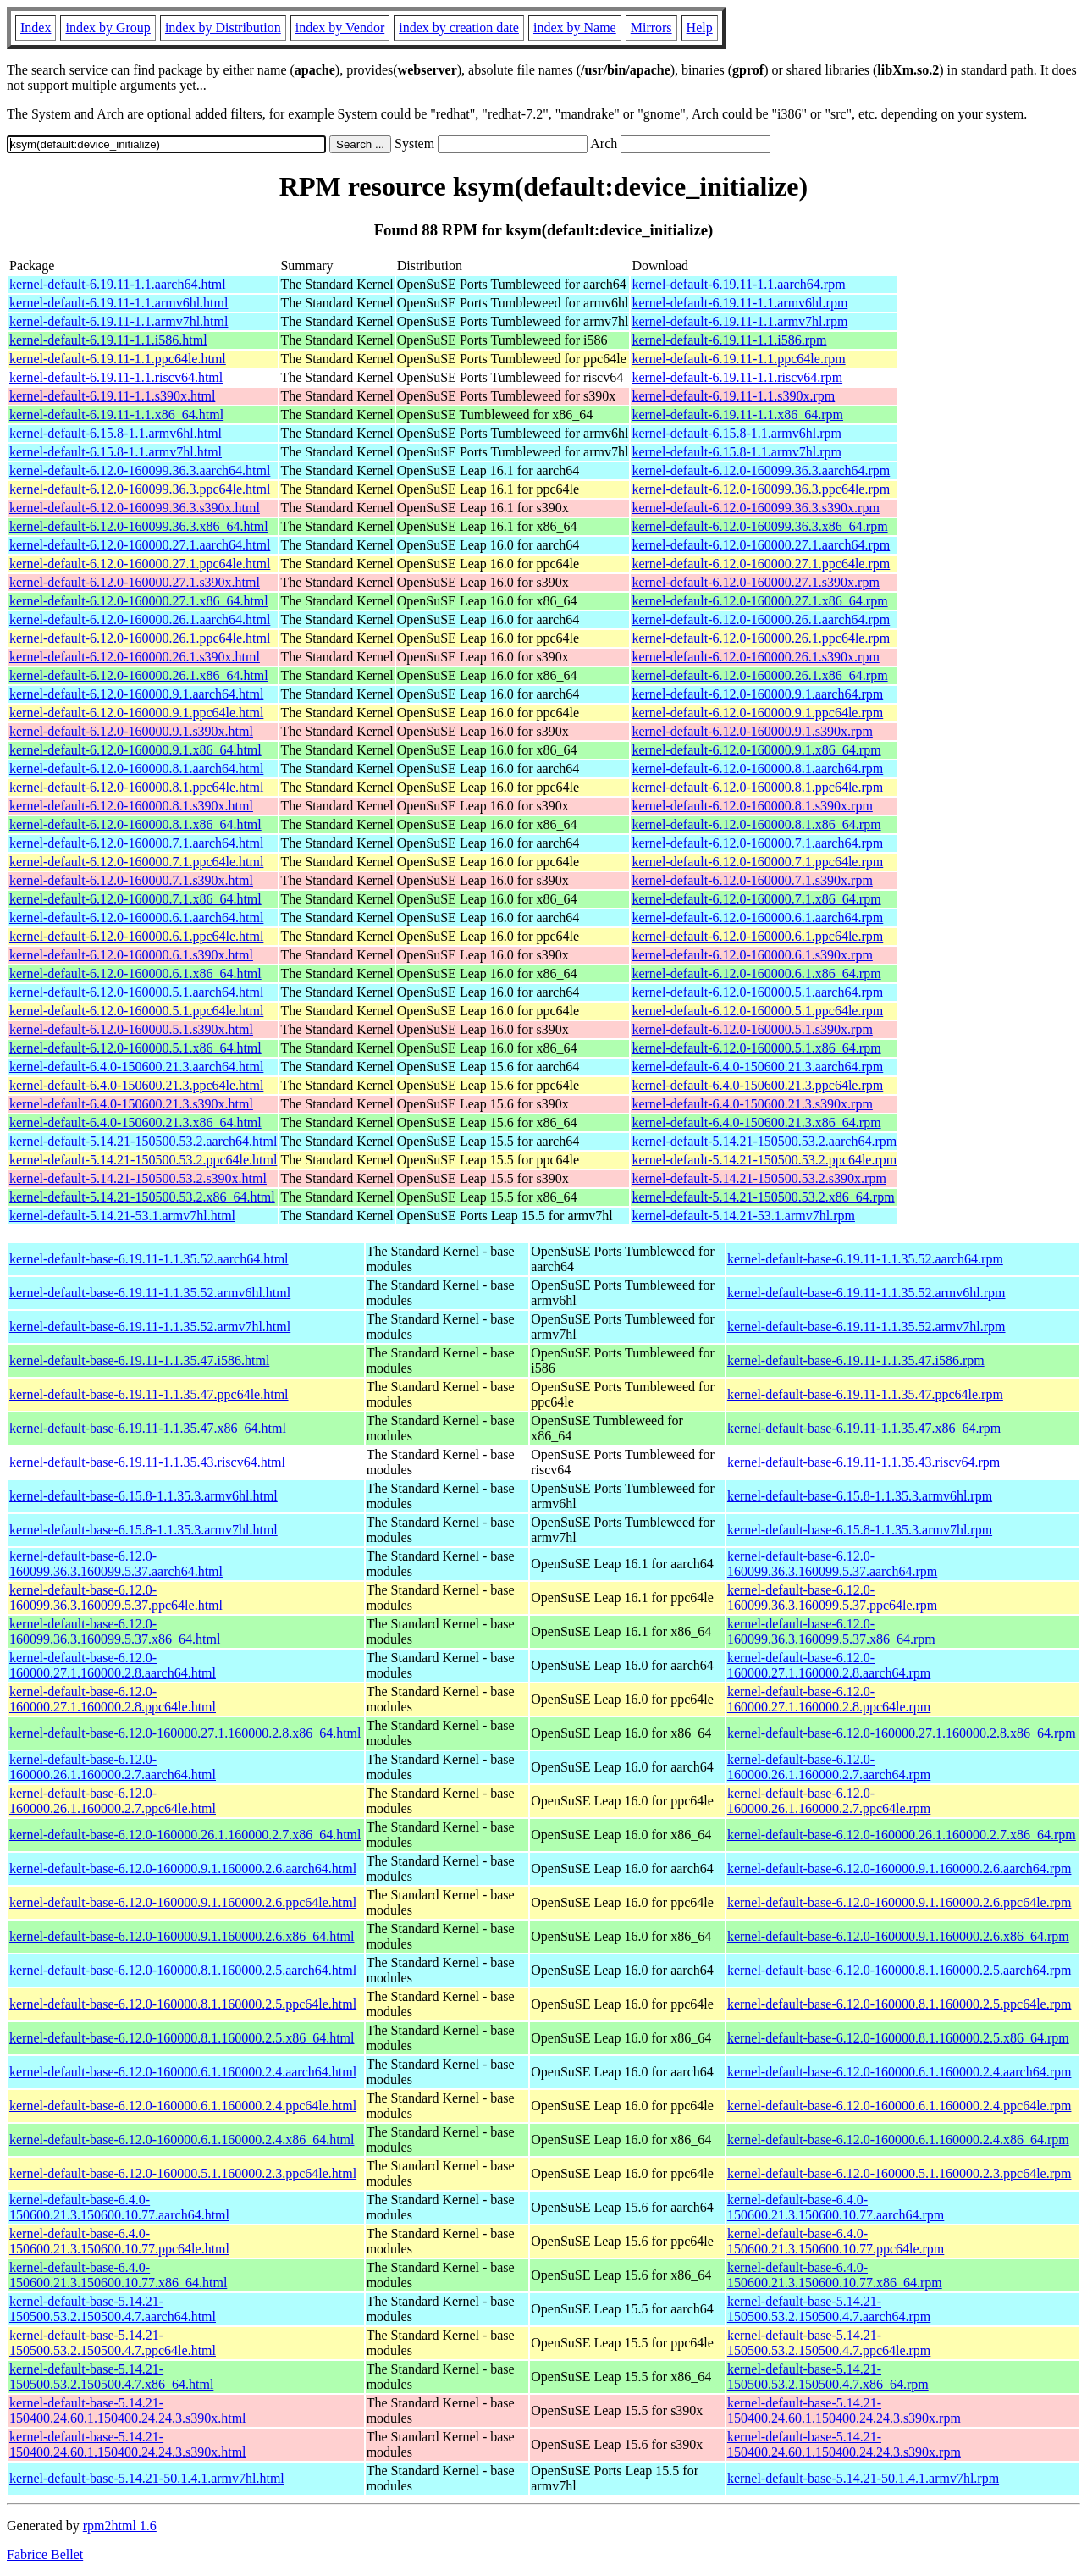  What do you see at coordinates (459, 27) in the screenshot?
I see `index by creation date` at bounding box center [459, 27].